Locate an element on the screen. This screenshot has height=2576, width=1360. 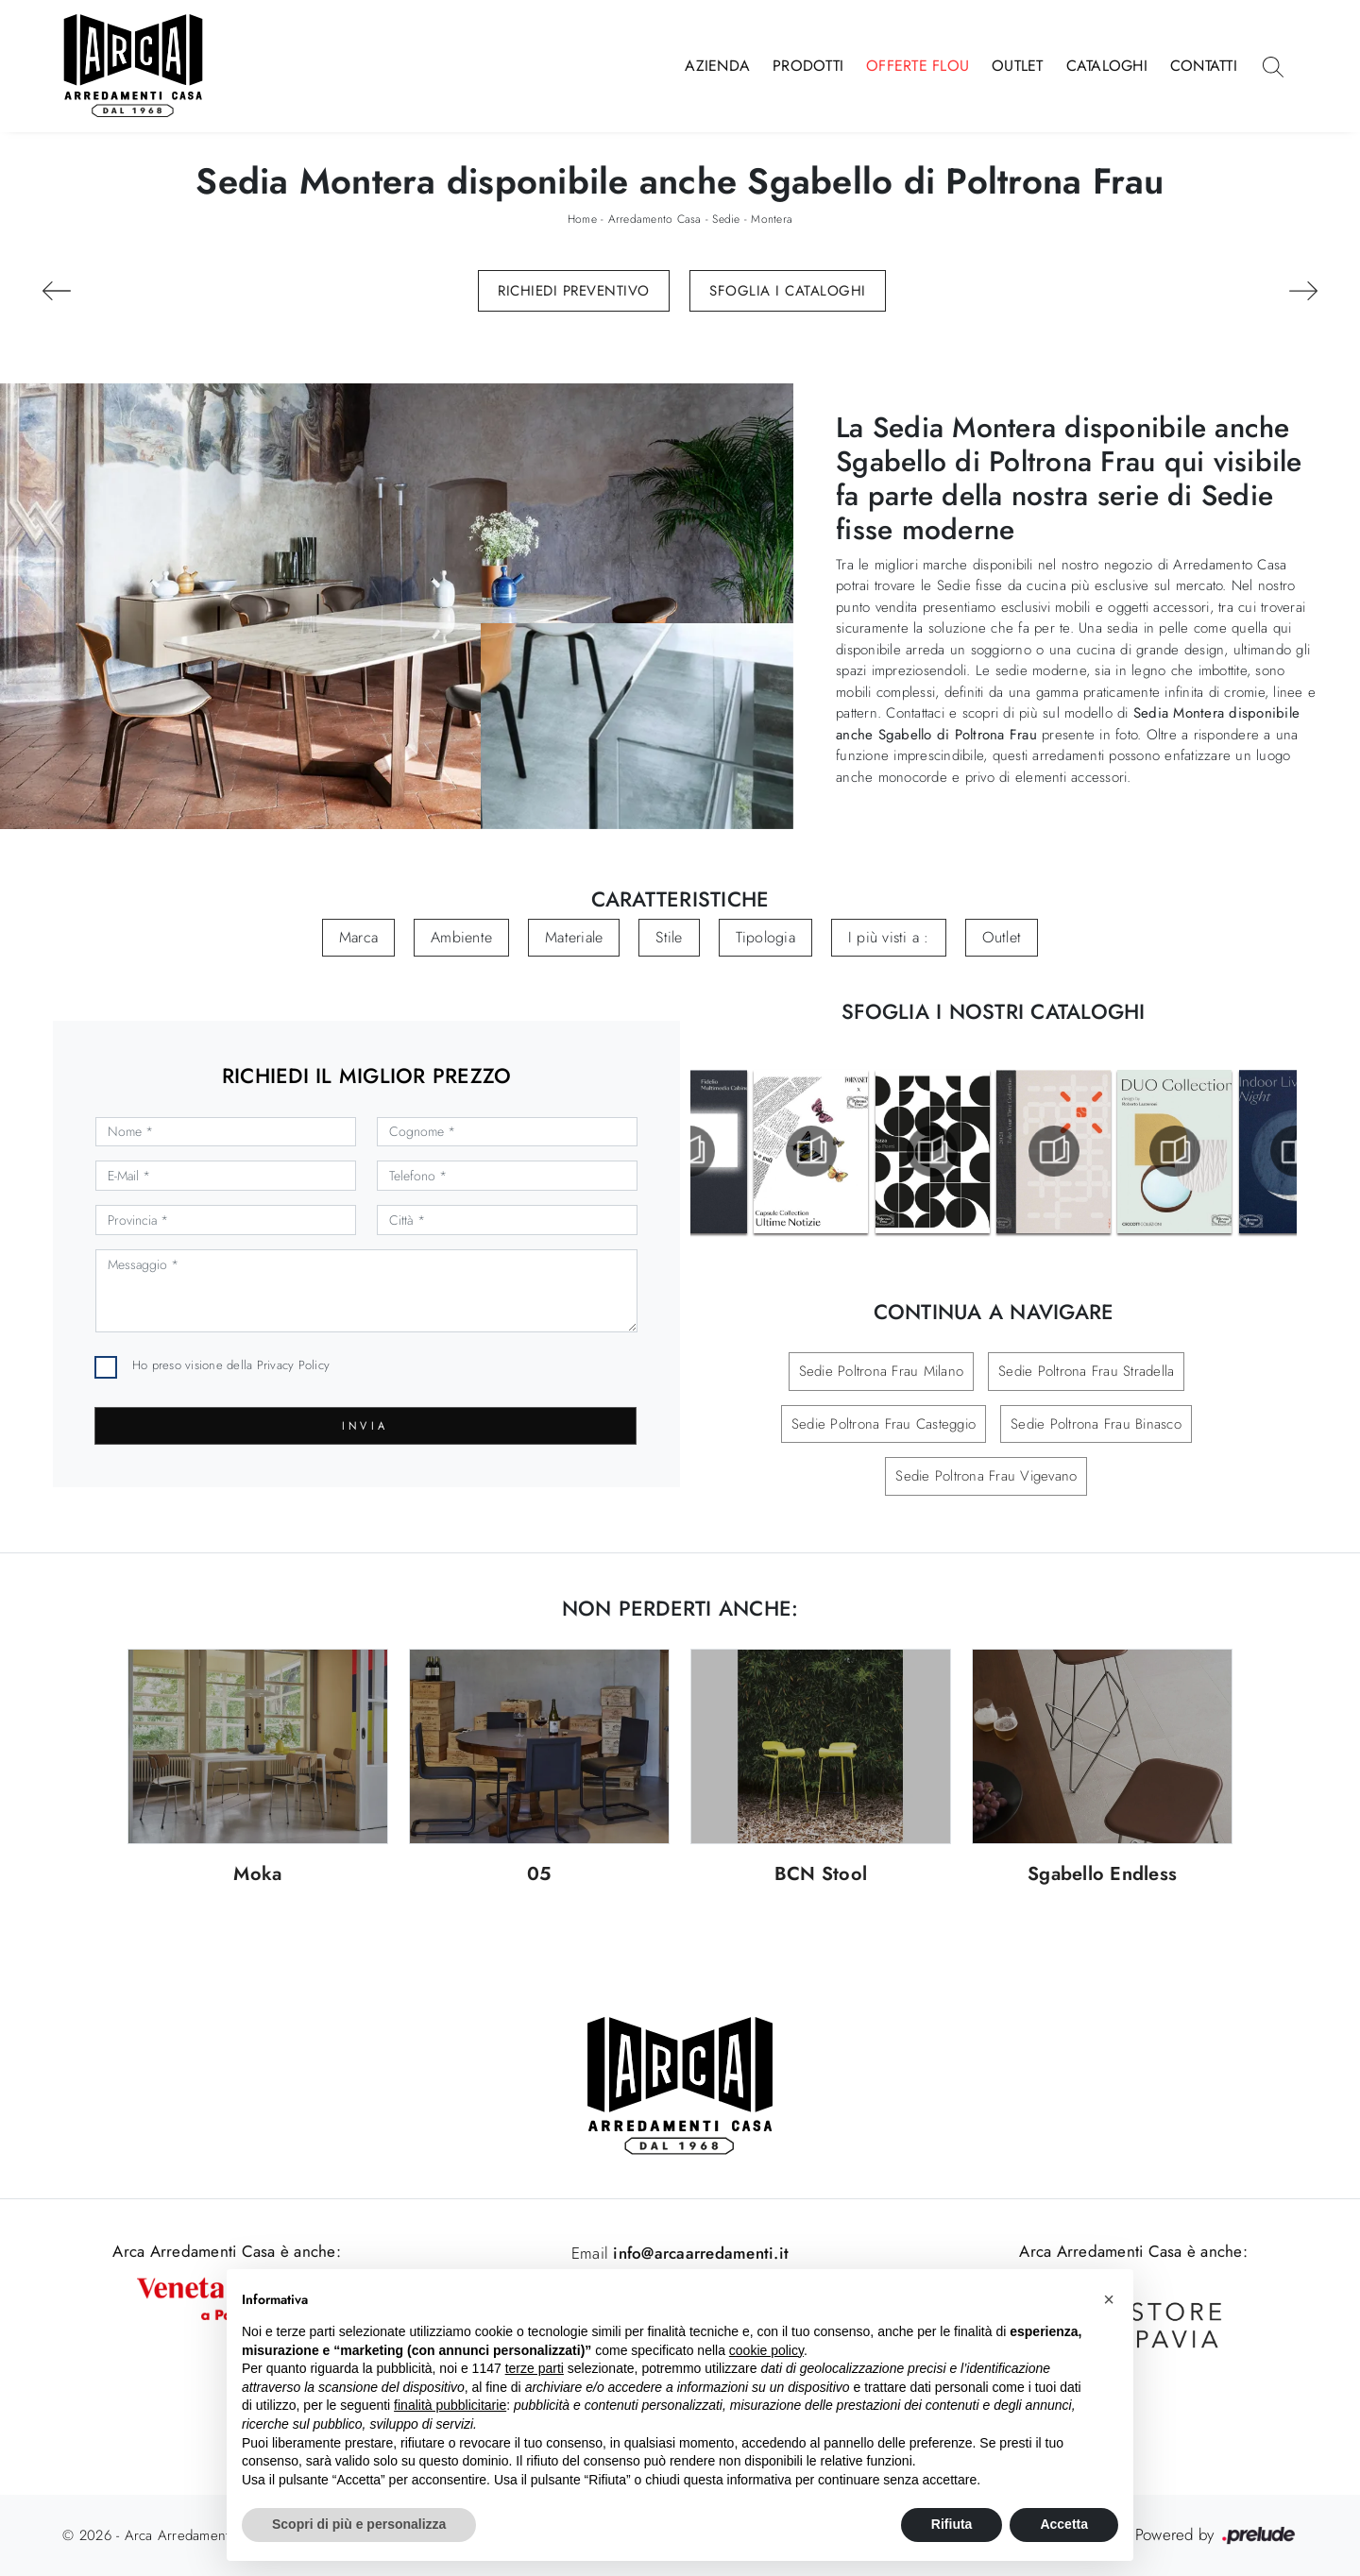
Prodotti is located at coordinates (808, 65).